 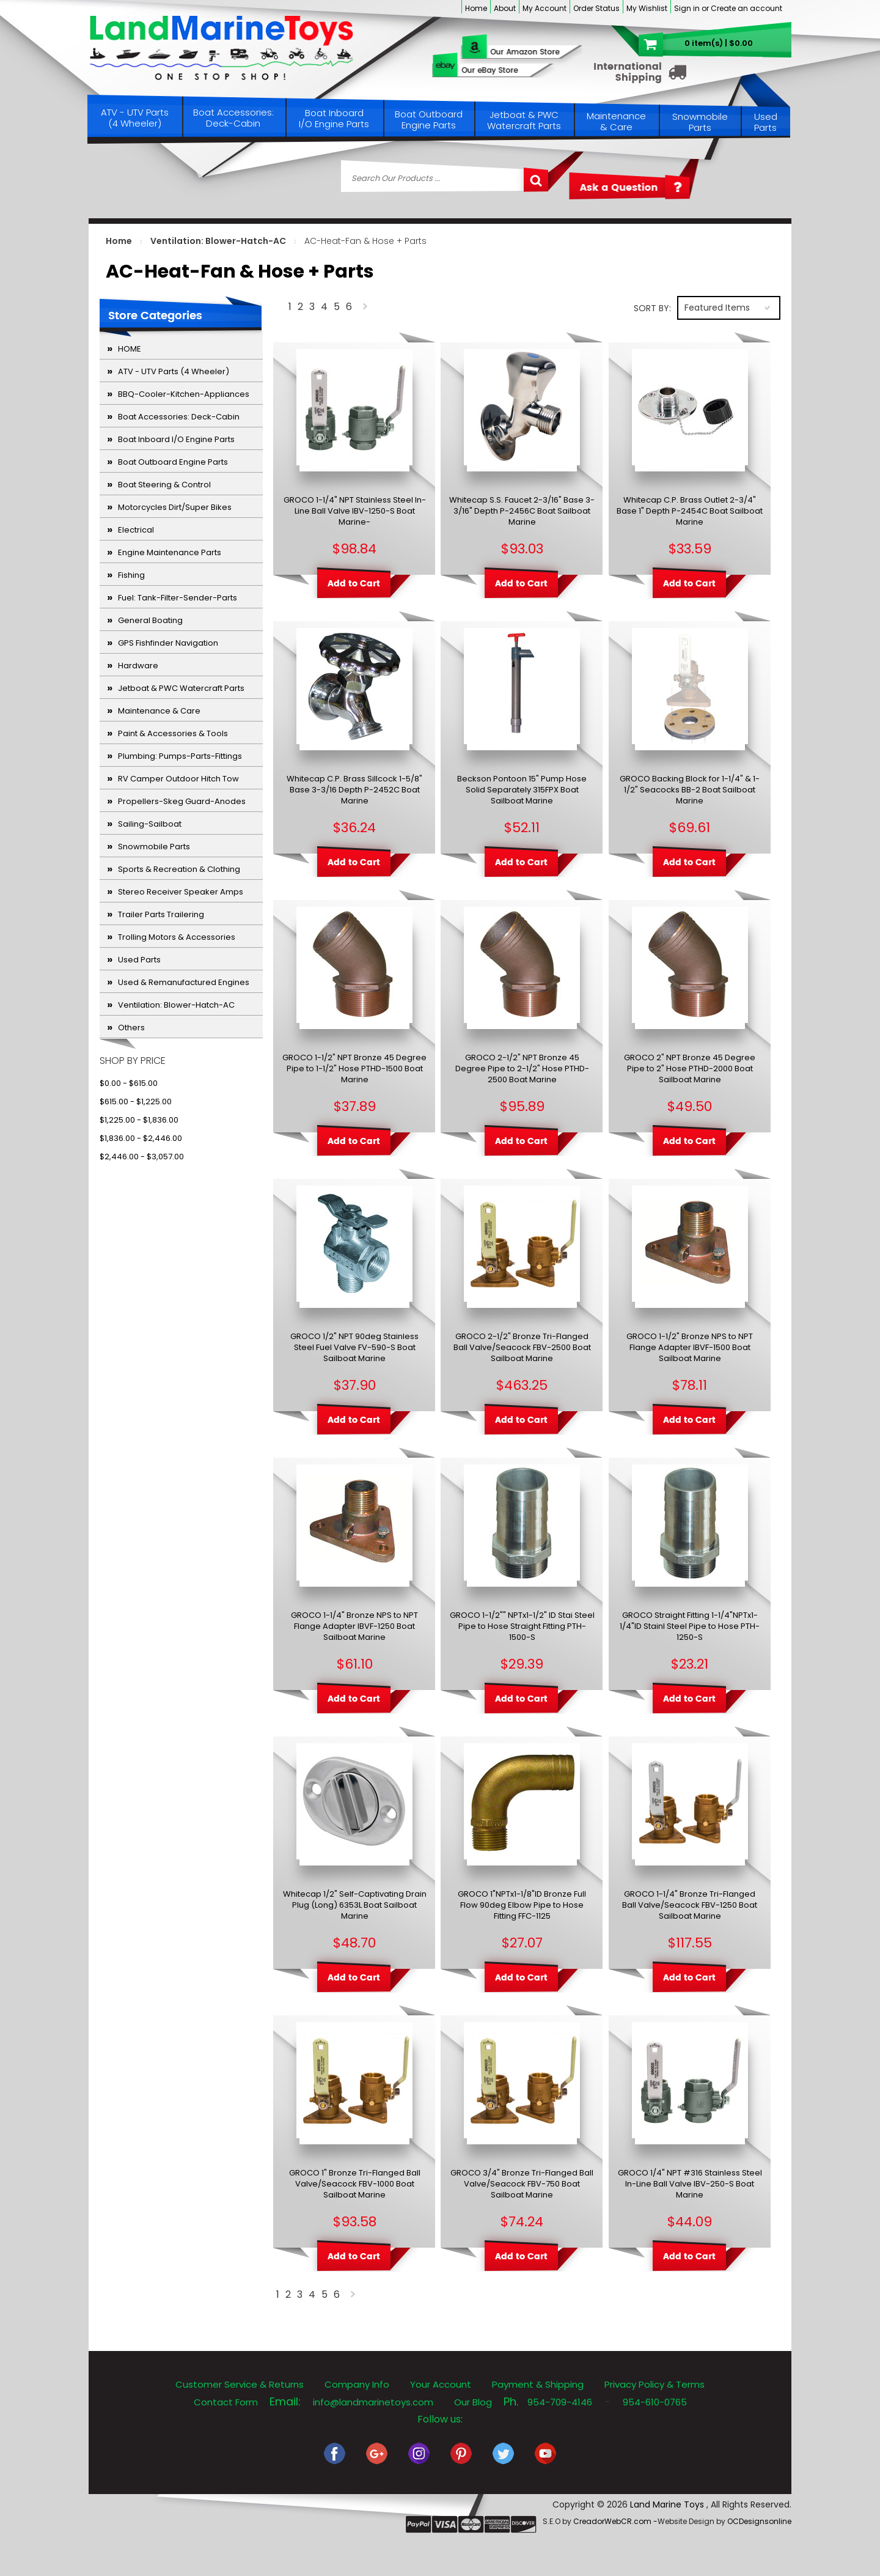 What do you see at coordinates (522, 511) in the screenshot?
I see `Whitecap S.S. Faucet 2-3/16" Base 3-3/16" Depth P-2456C Boat Sailboat Marine` at bounding box center [522, 511].